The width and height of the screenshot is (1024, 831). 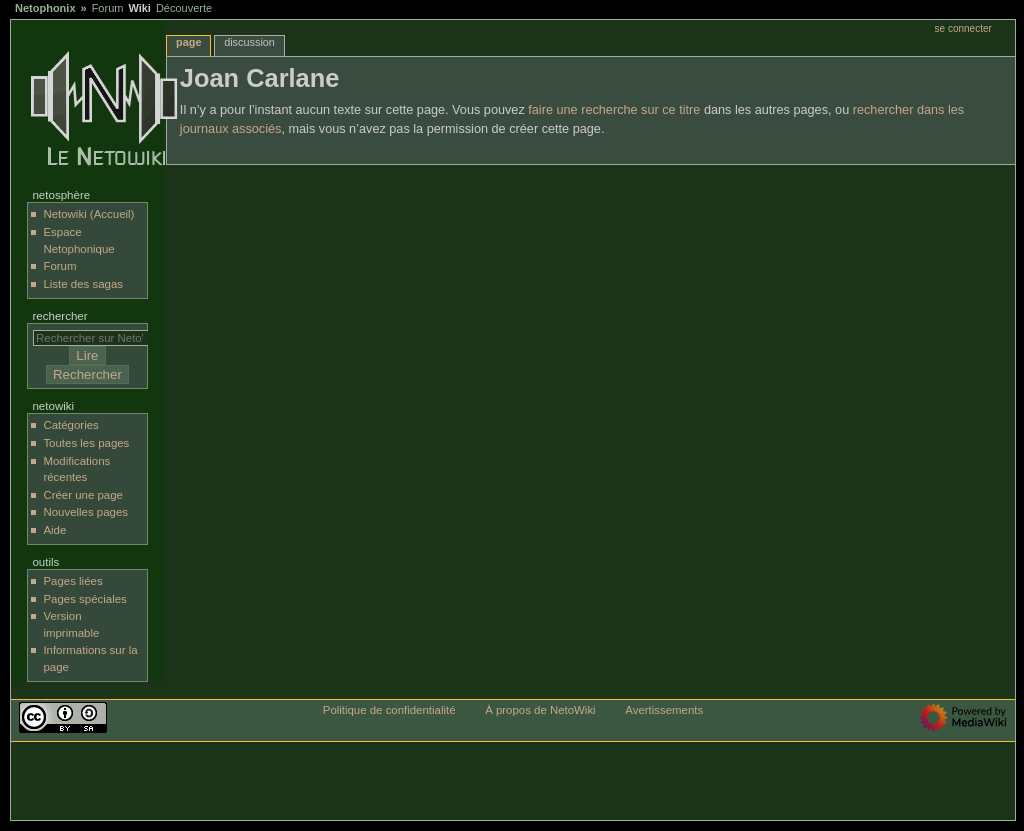 I want to click on Wiki, so click(x=139, y=8).